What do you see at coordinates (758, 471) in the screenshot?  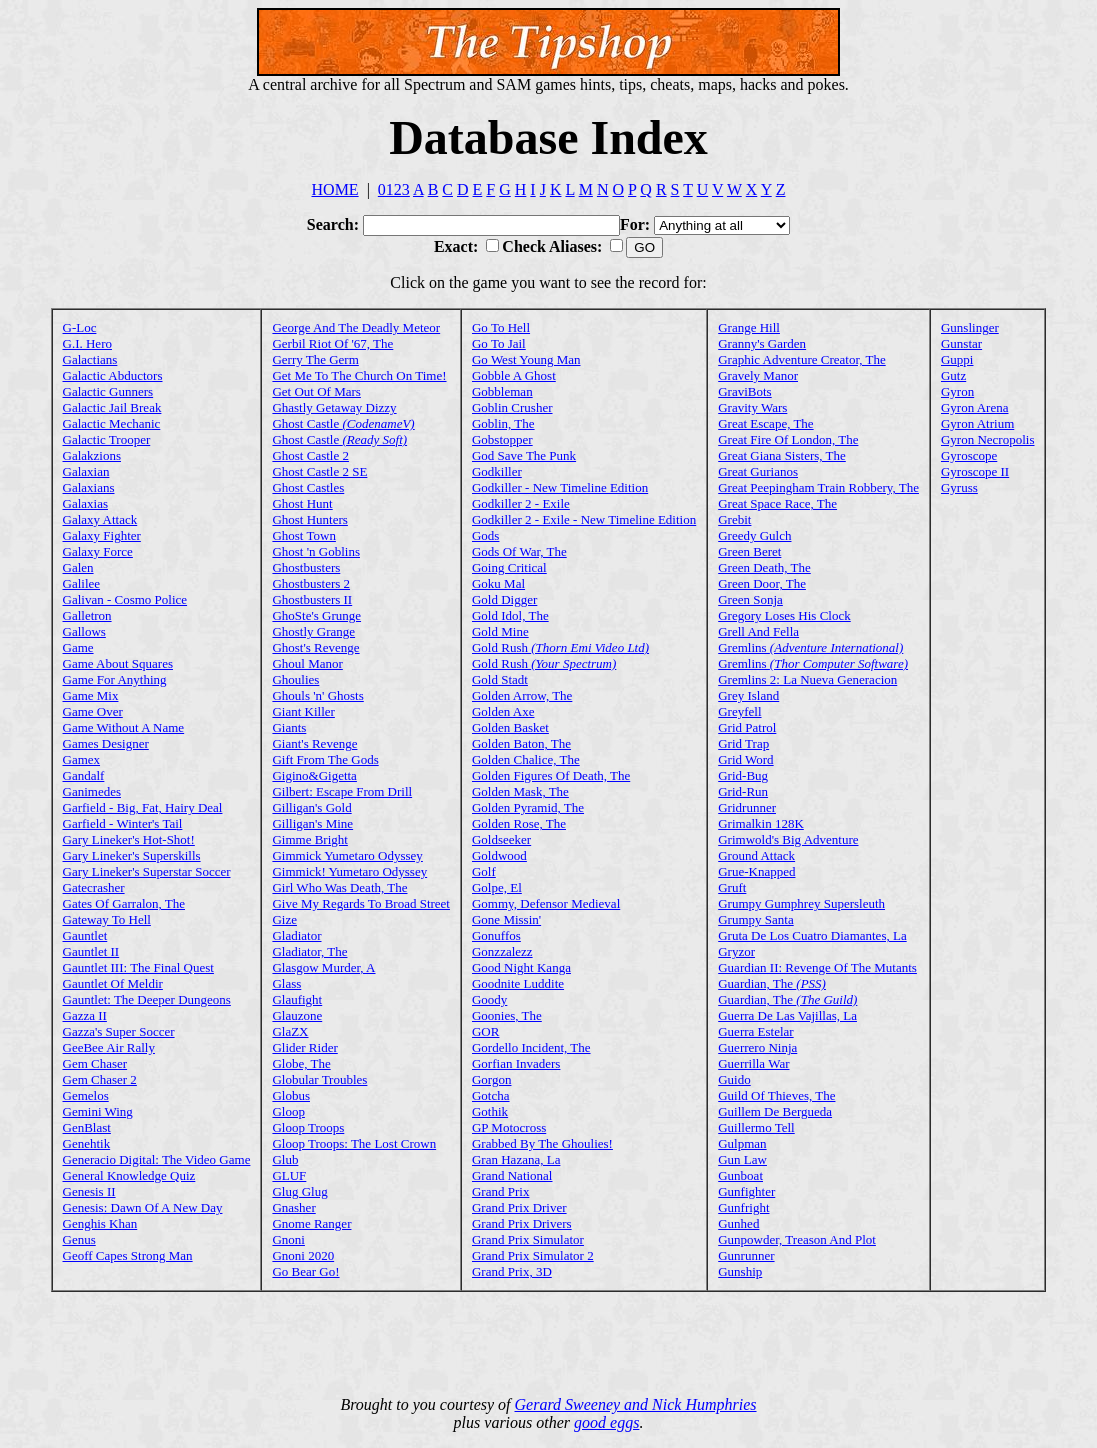 I see `Great Gurianos` at bounding box center [758, 471].